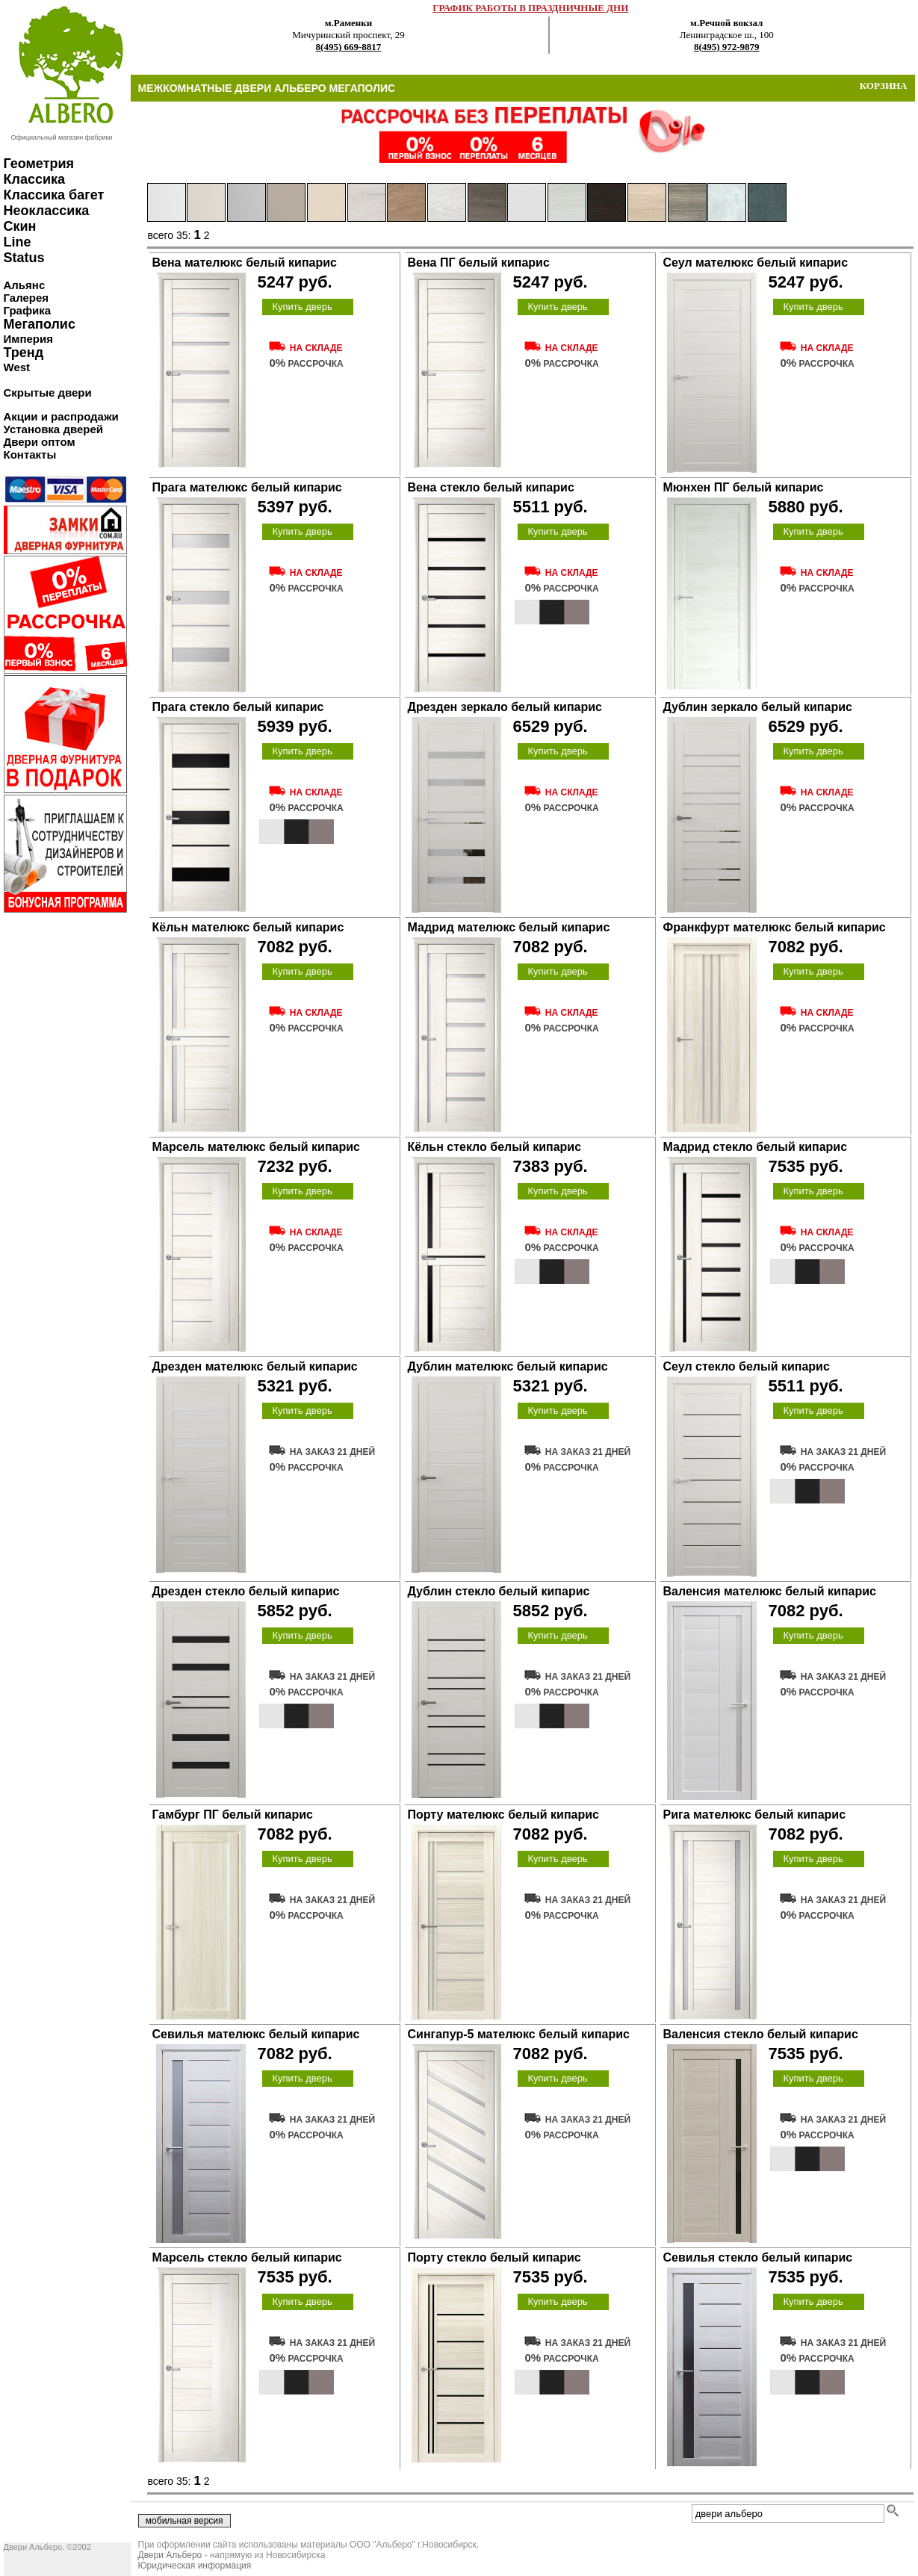  I want to click on Кёльн мателюкс белый кипарис, so click(248, 927).